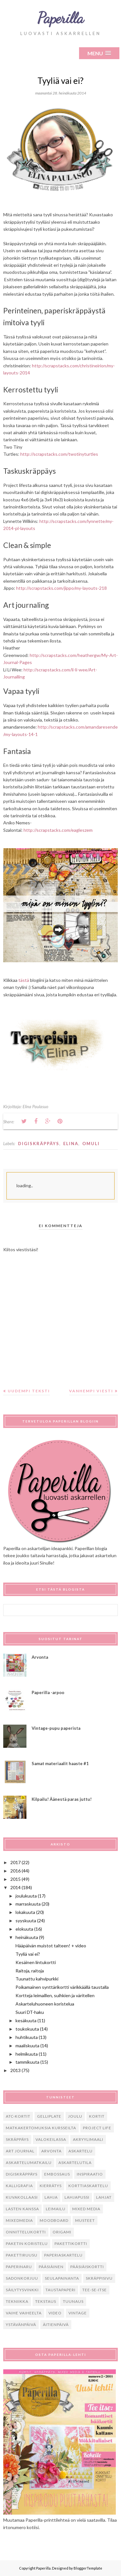 Image resolution: width=121 pixels, height=2576 pixels. Describe the element at coordinates (29, 2162) in the screenshot. I see `askartelumatkailu` at that location.